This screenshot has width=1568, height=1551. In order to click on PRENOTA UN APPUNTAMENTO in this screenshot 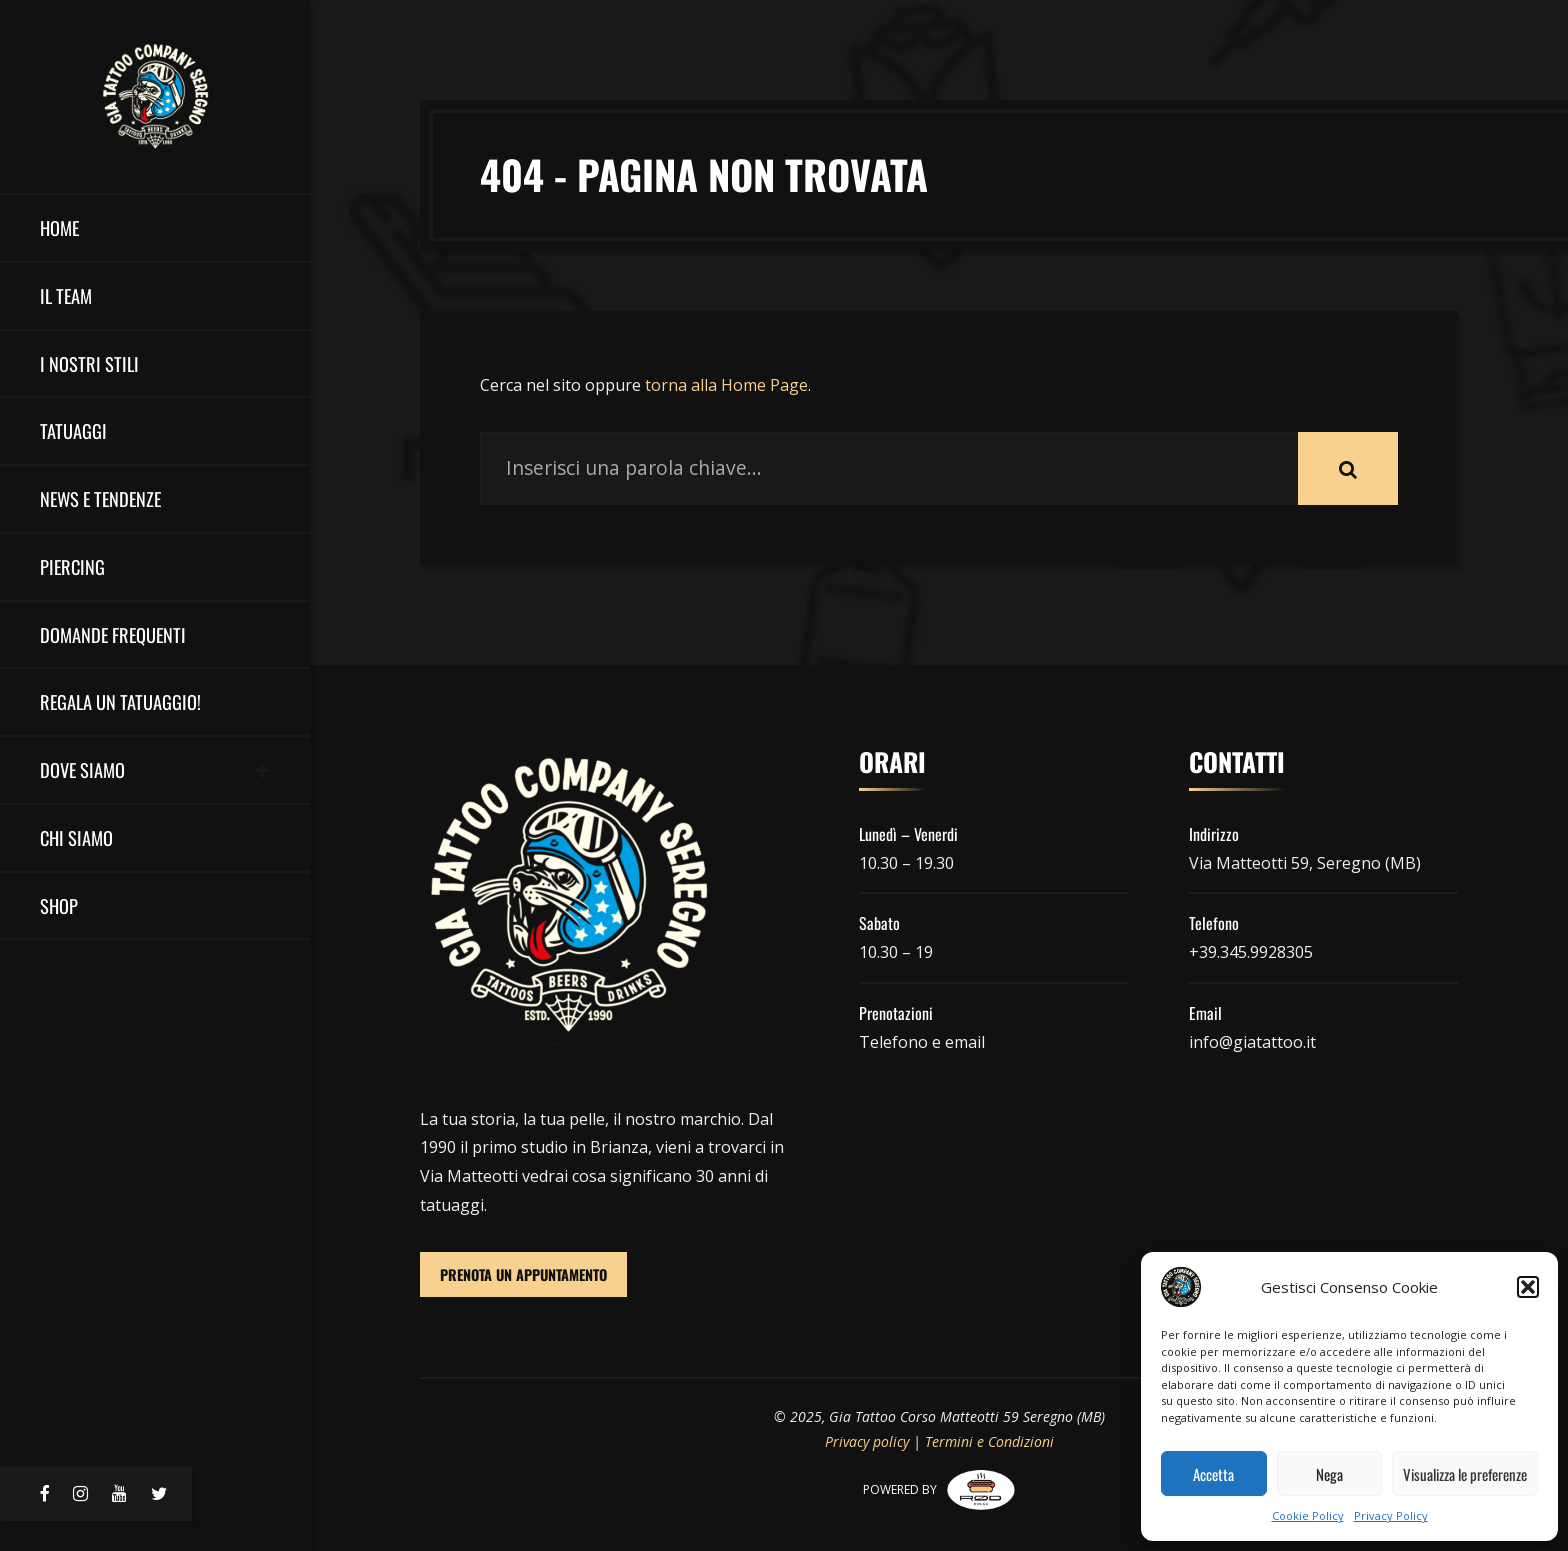, I will do `click(523, 1274)`.